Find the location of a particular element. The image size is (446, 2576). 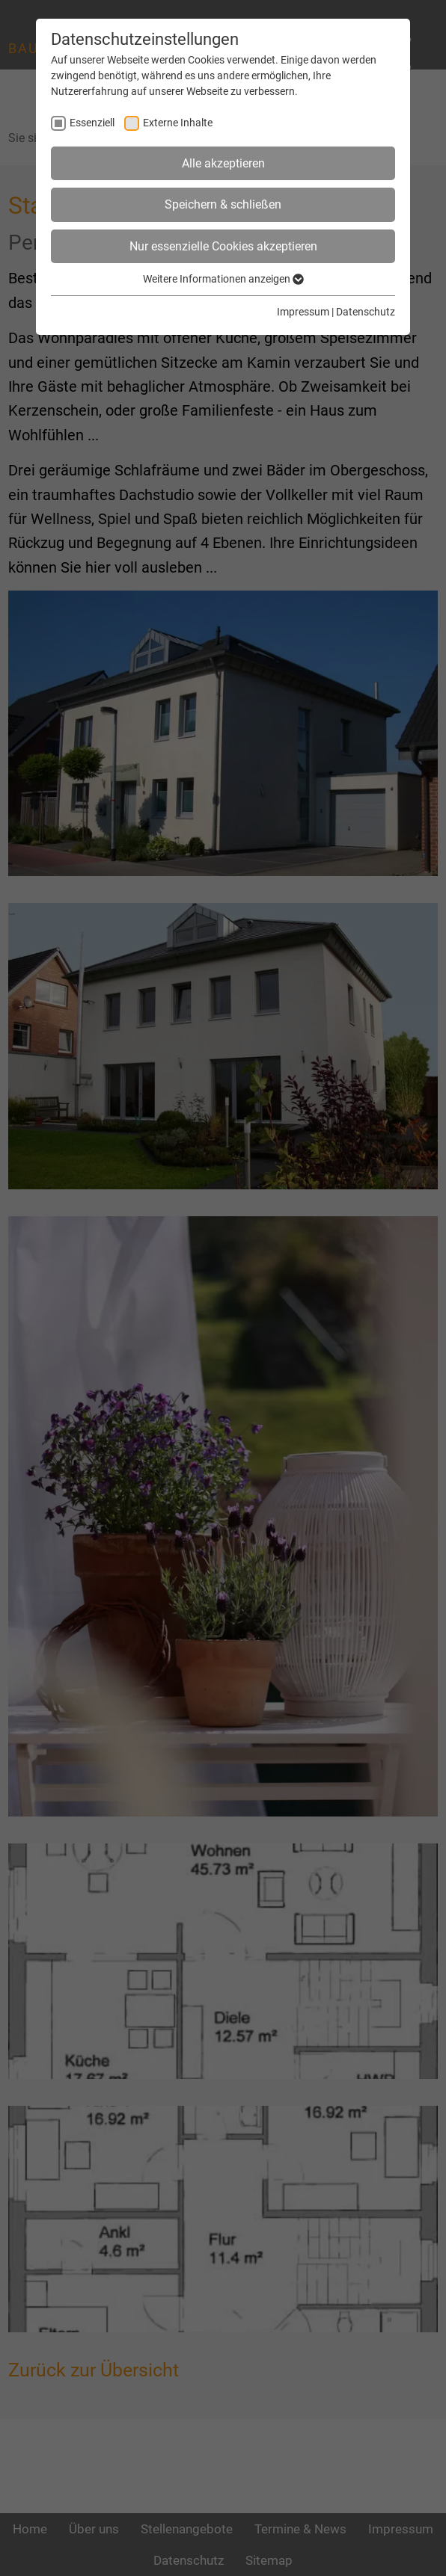

Alle akzeptieren is located at coordinates (223, 163).